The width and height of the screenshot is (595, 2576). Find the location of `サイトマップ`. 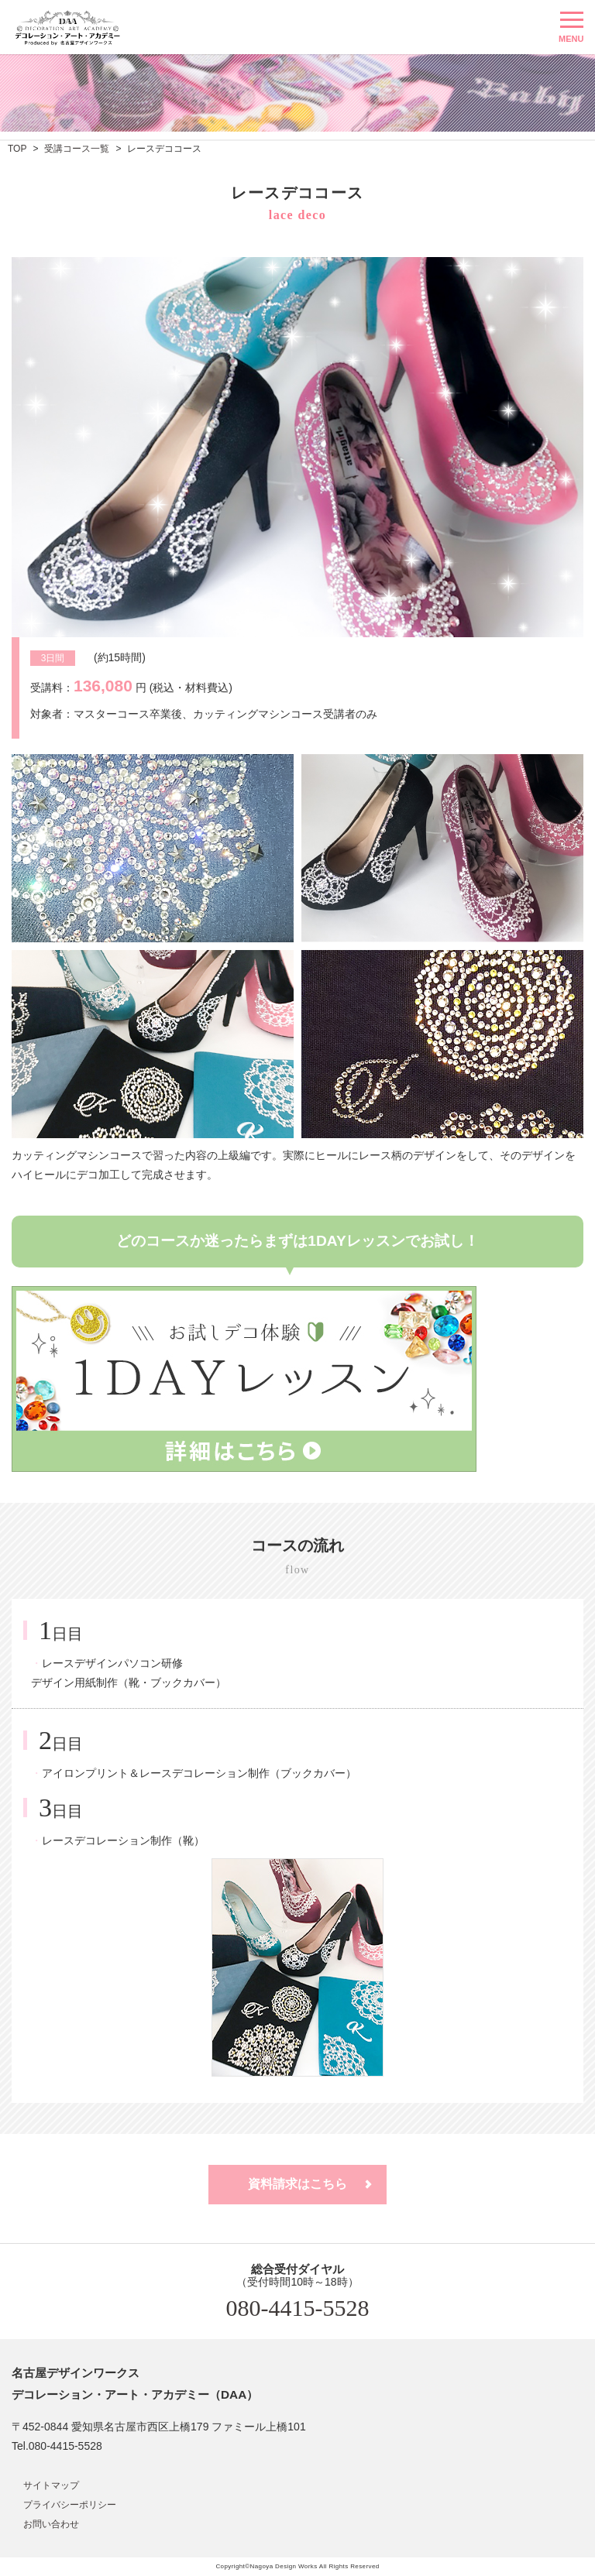

サイトマップ is located at coordinates (51, 2485).